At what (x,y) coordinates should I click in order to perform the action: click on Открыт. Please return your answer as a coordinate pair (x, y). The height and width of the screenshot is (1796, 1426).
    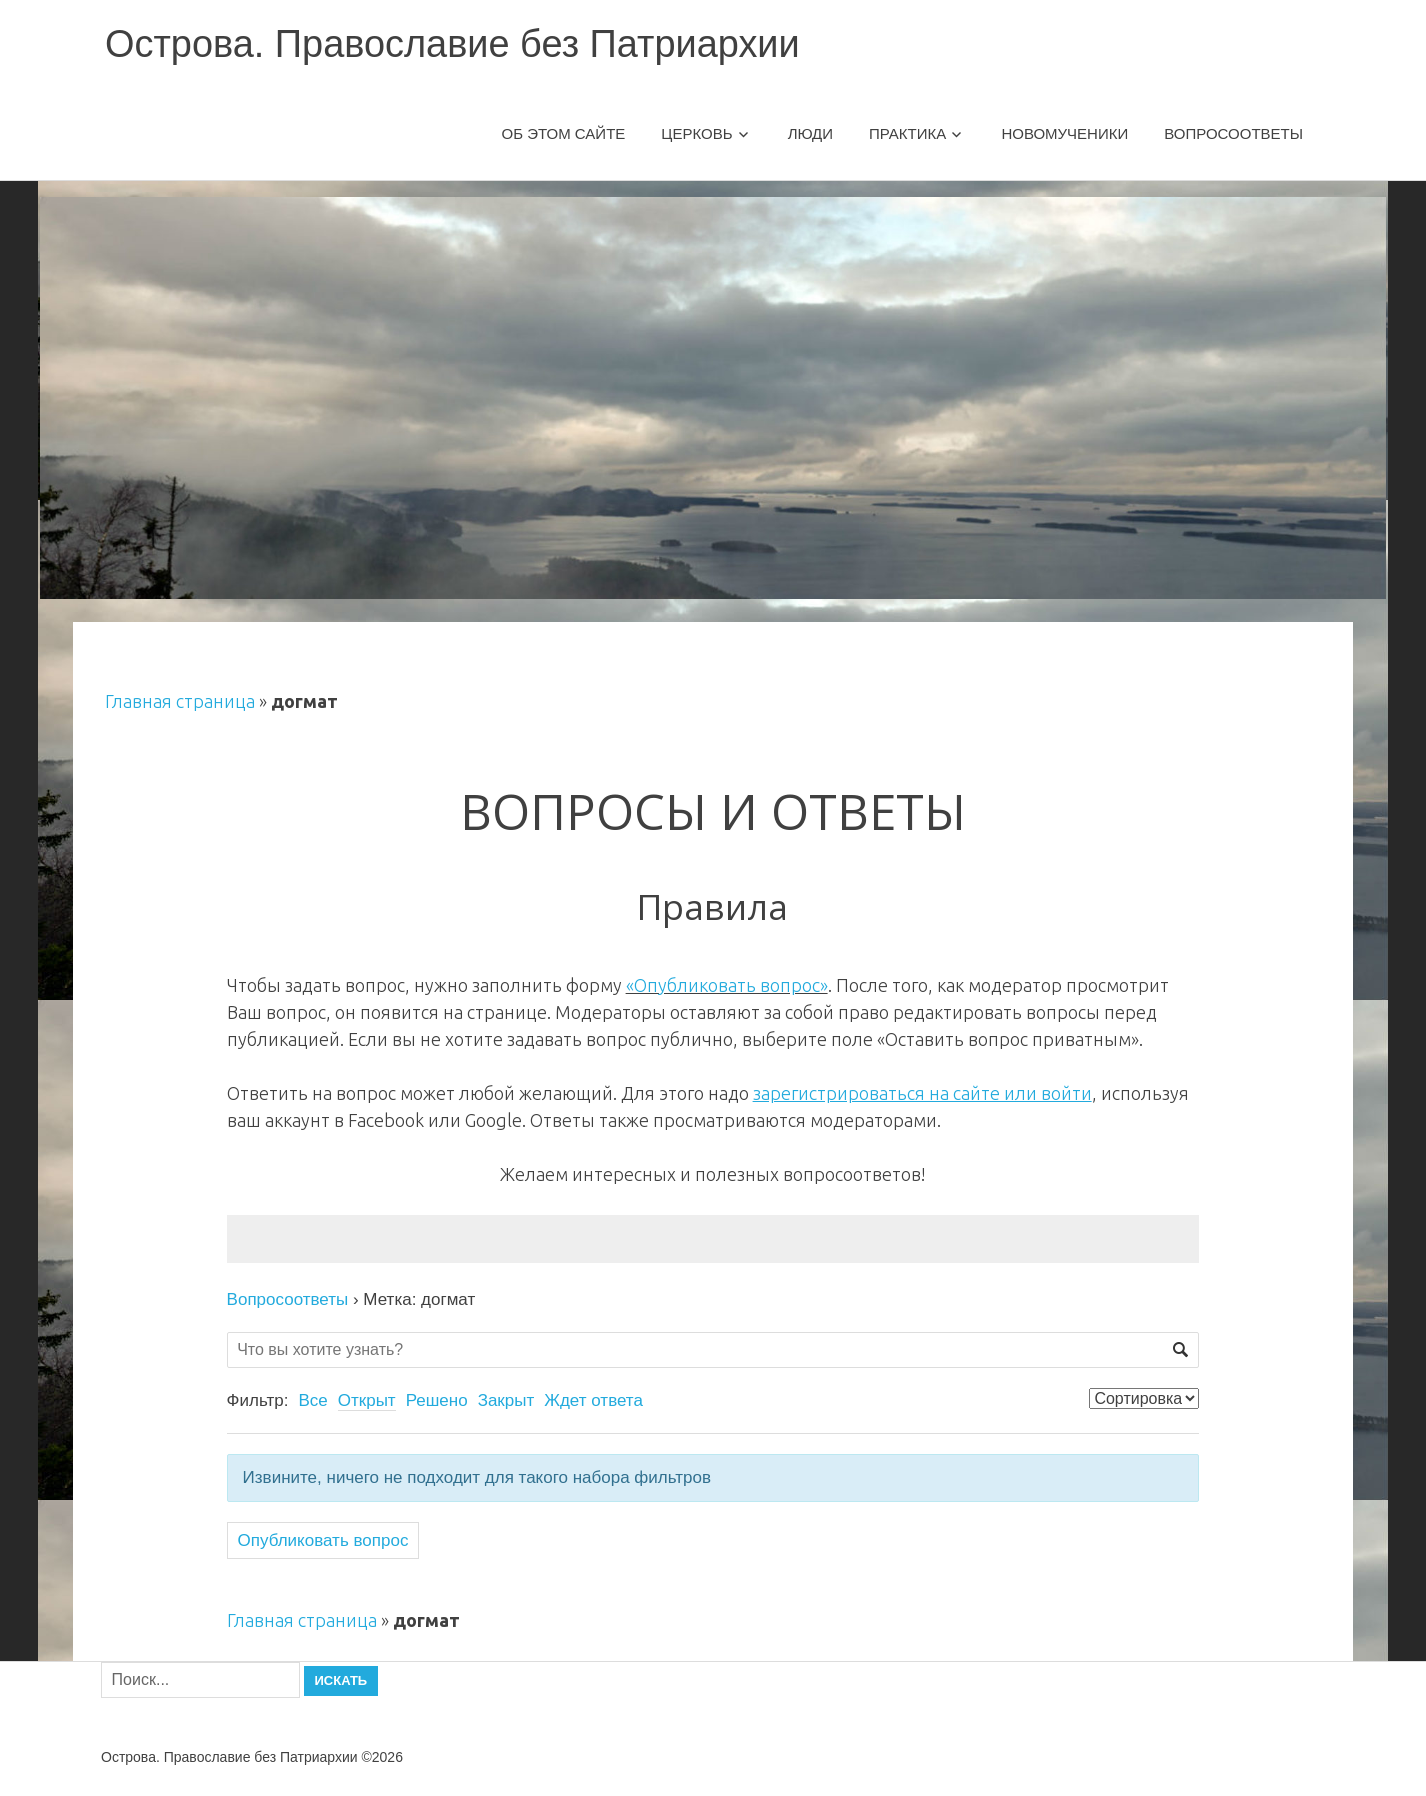
    Looking at the image, I should click on (367, 1400).